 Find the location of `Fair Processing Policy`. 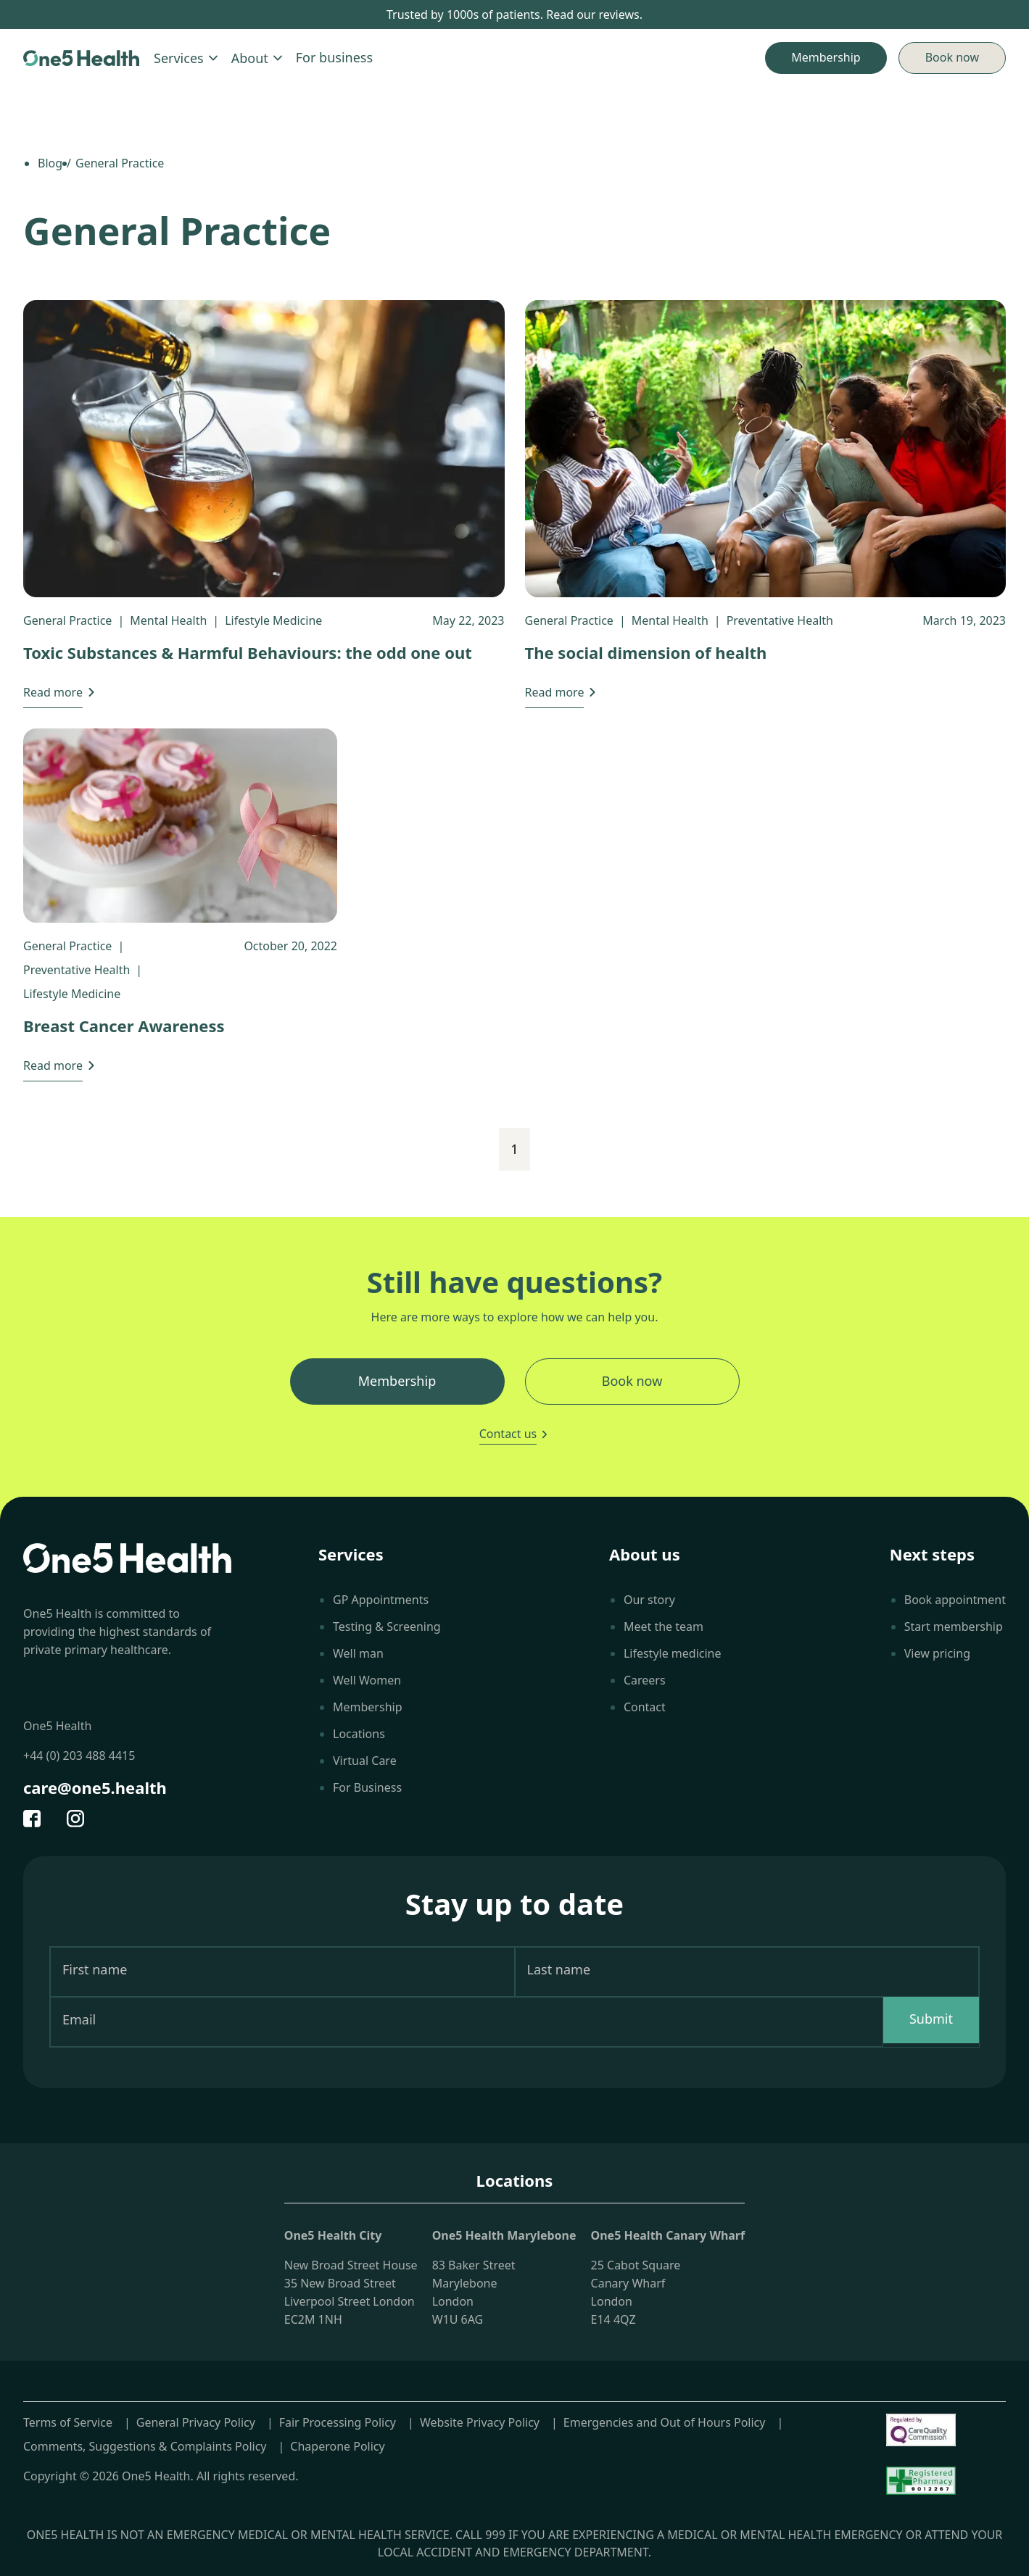

Fair Processing Policy is located at coordinates (337, 2422).